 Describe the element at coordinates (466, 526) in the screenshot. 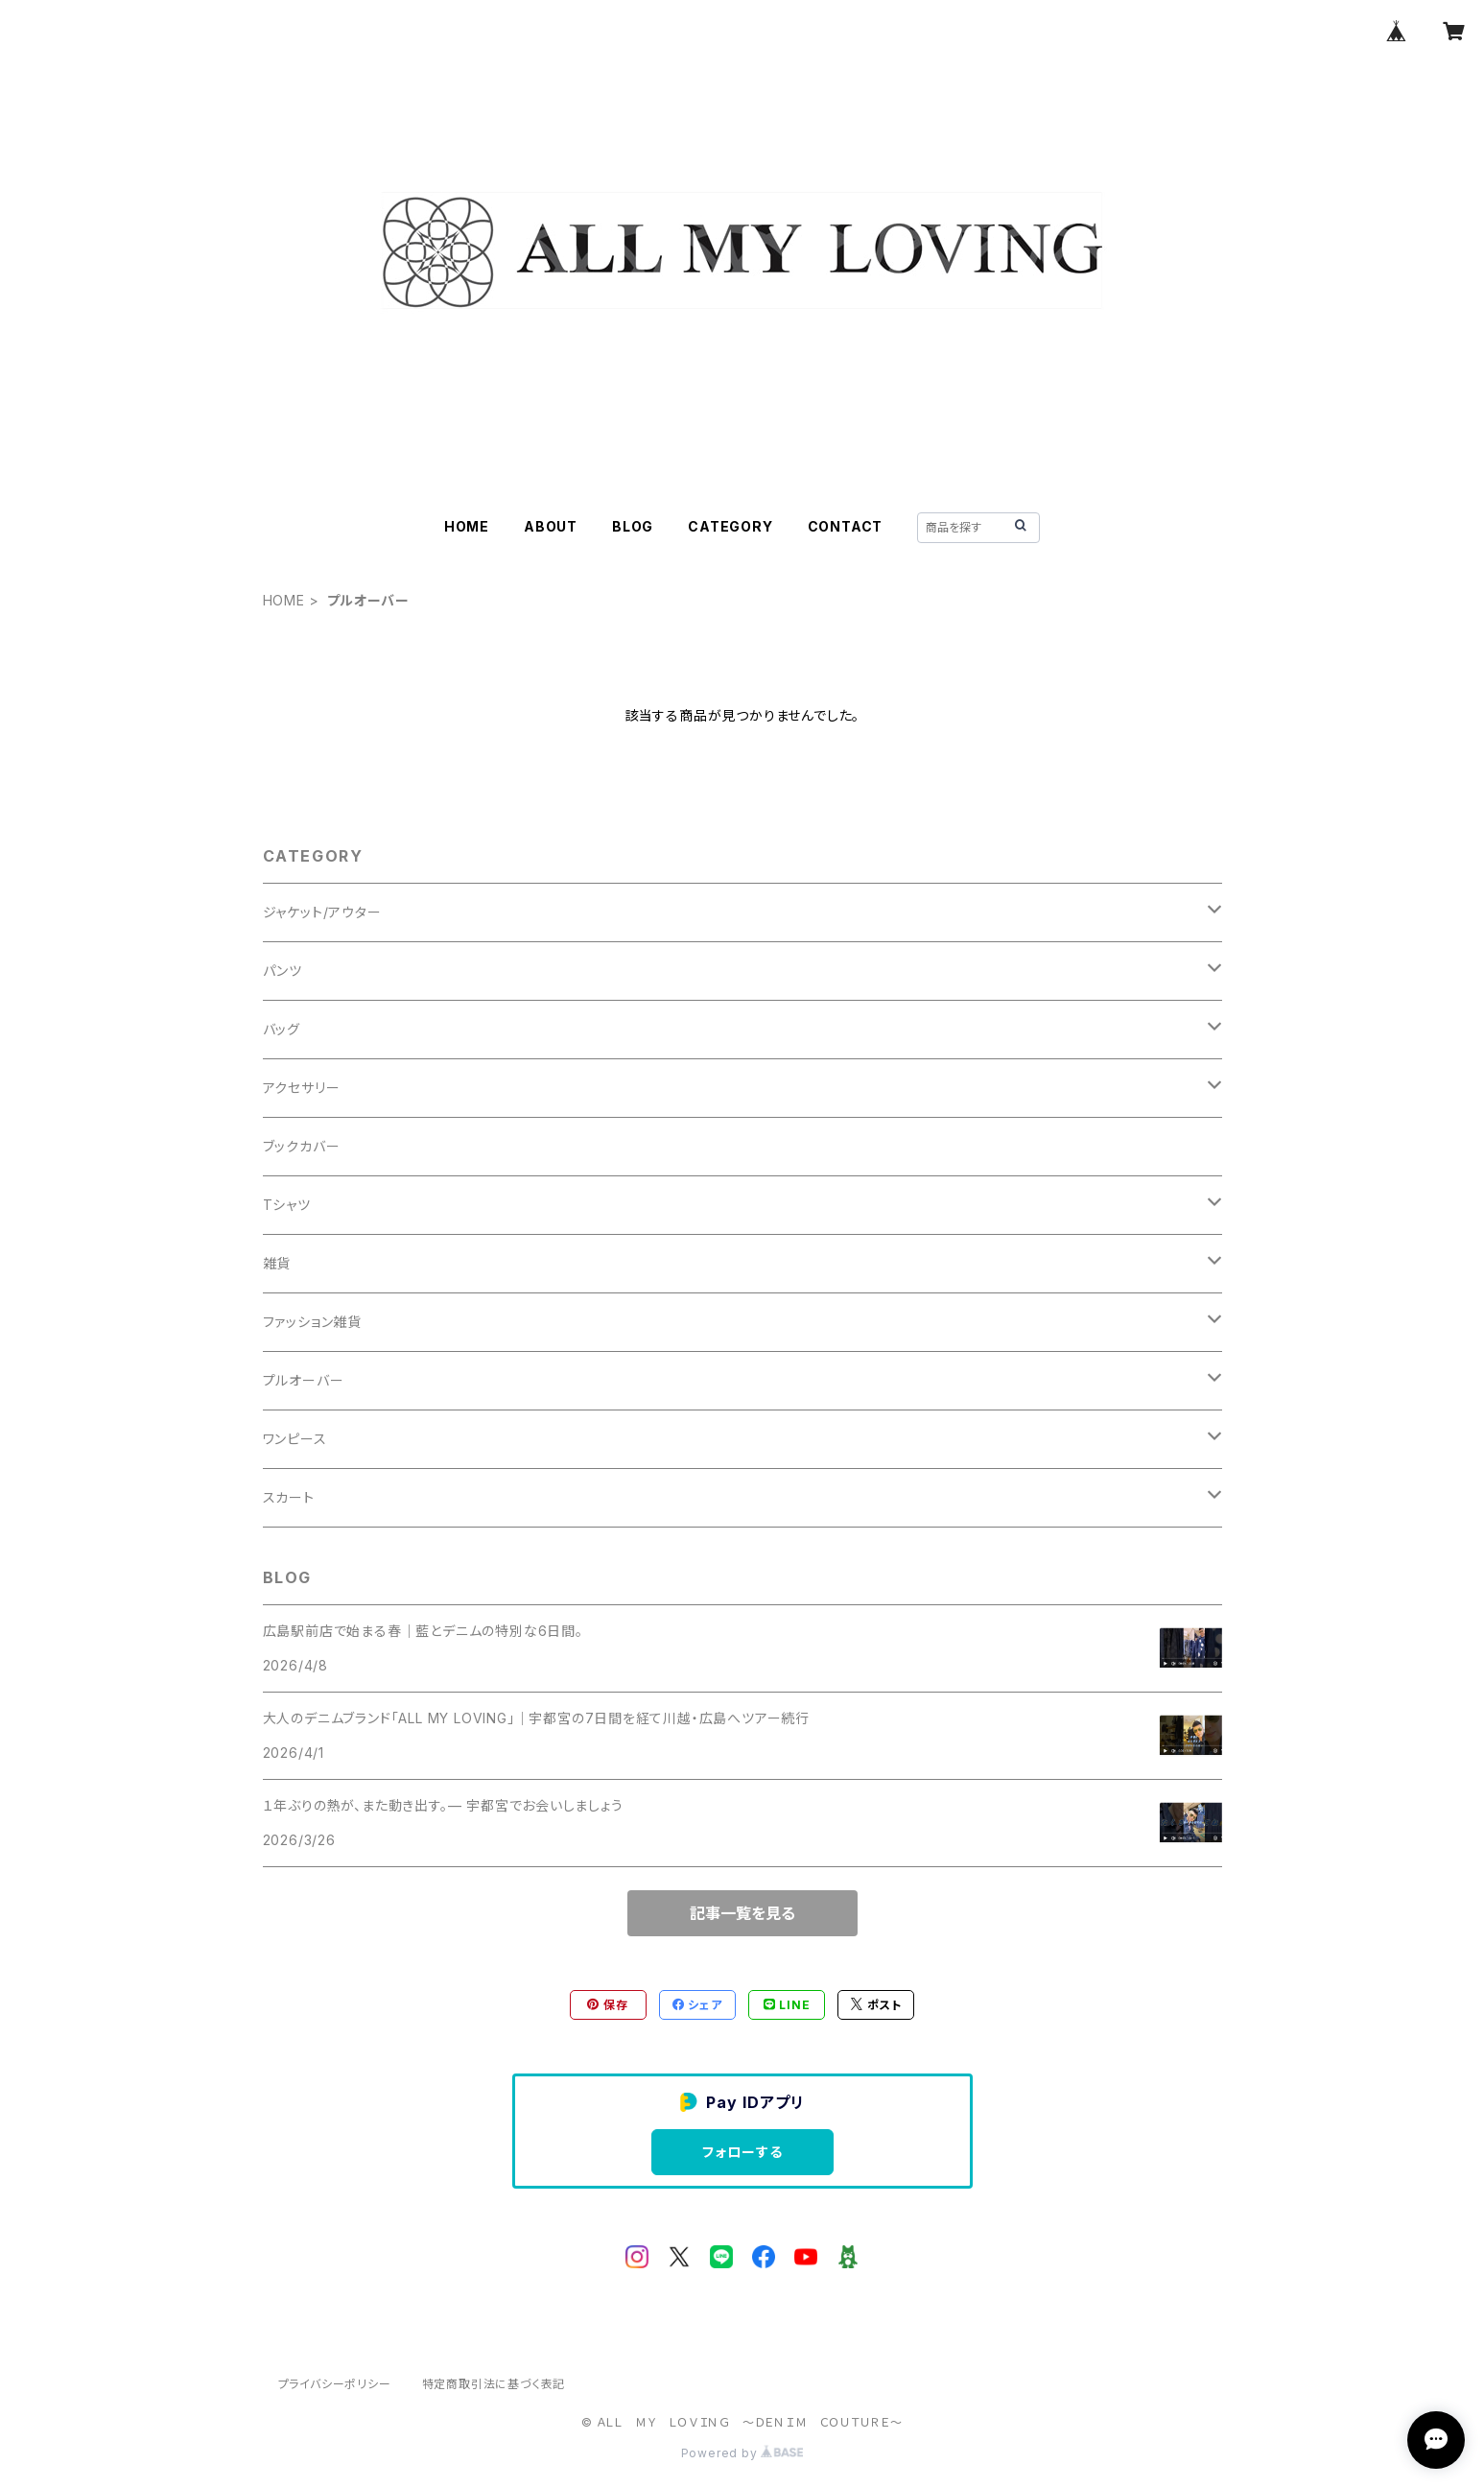

I see `HOME` at that location.